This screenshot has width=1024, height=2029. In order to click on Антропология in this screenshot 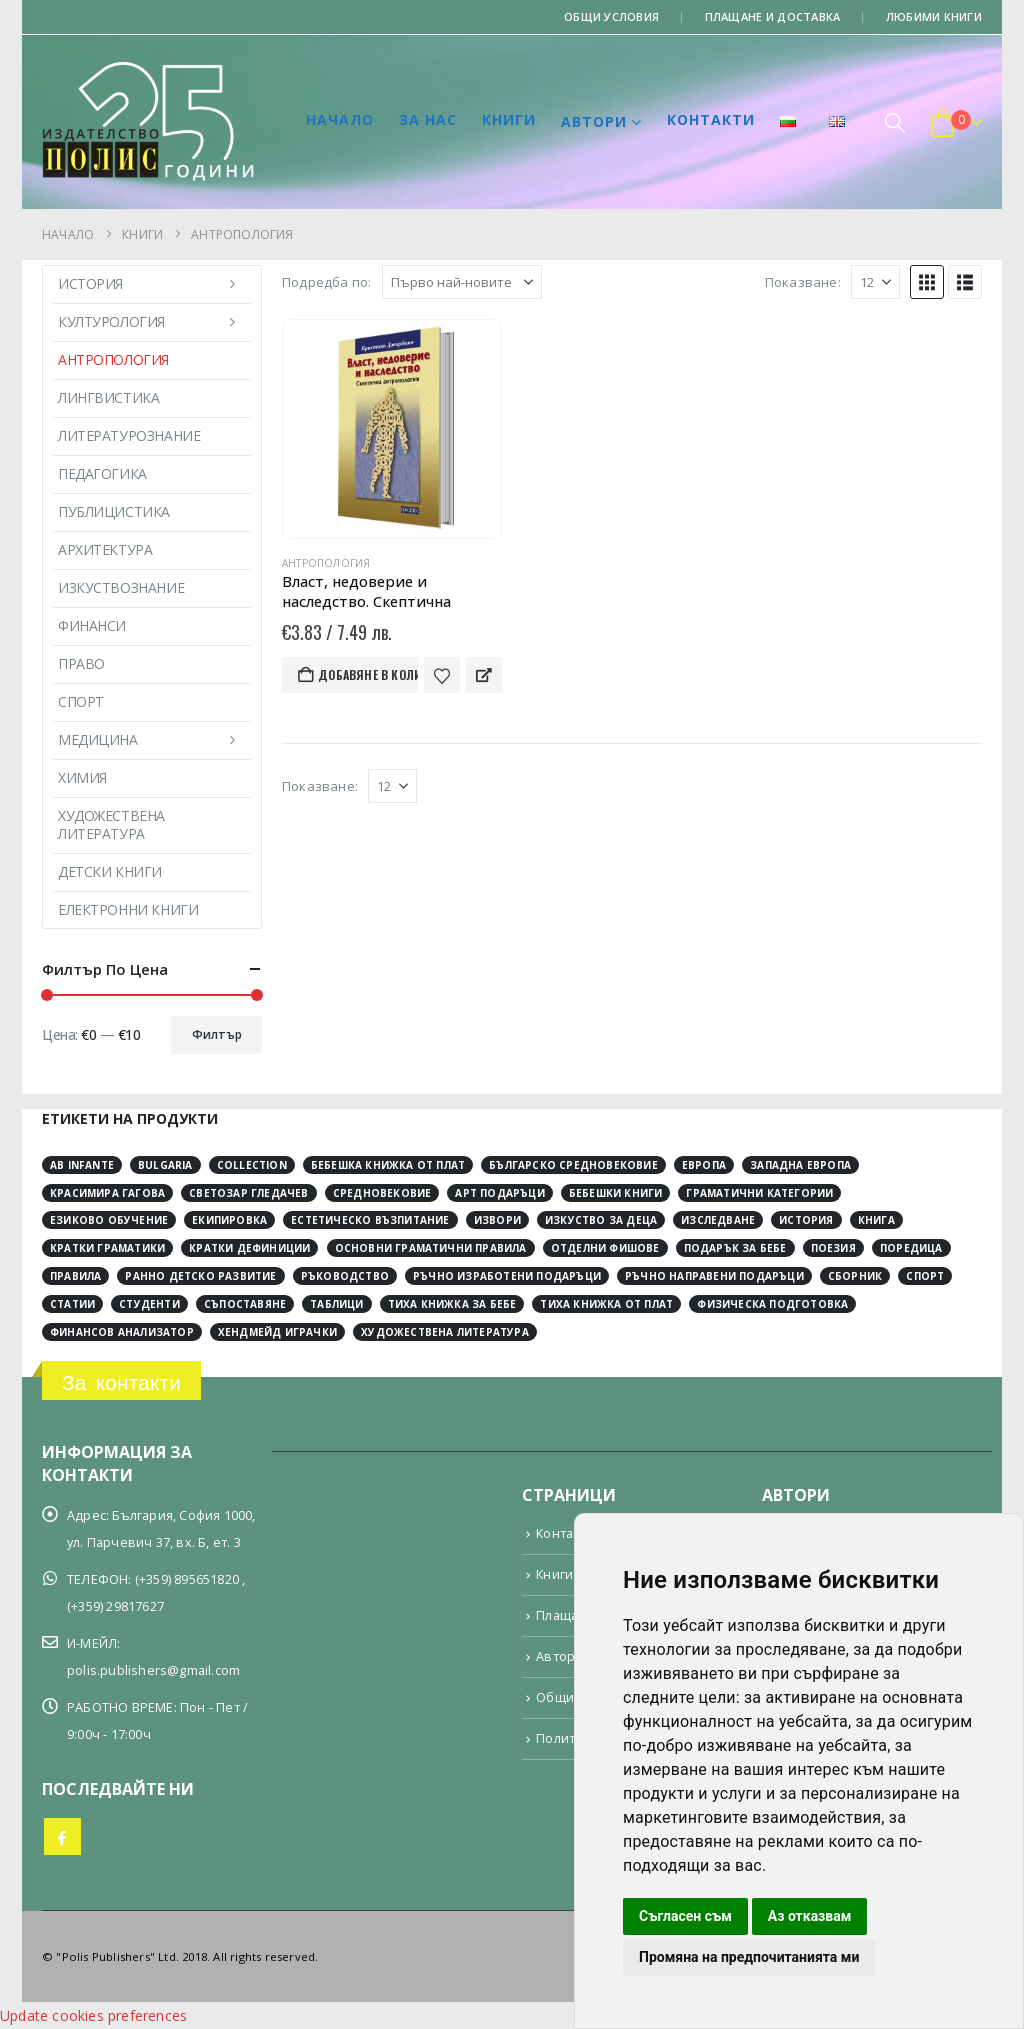, I will do `click(326, 563)`.